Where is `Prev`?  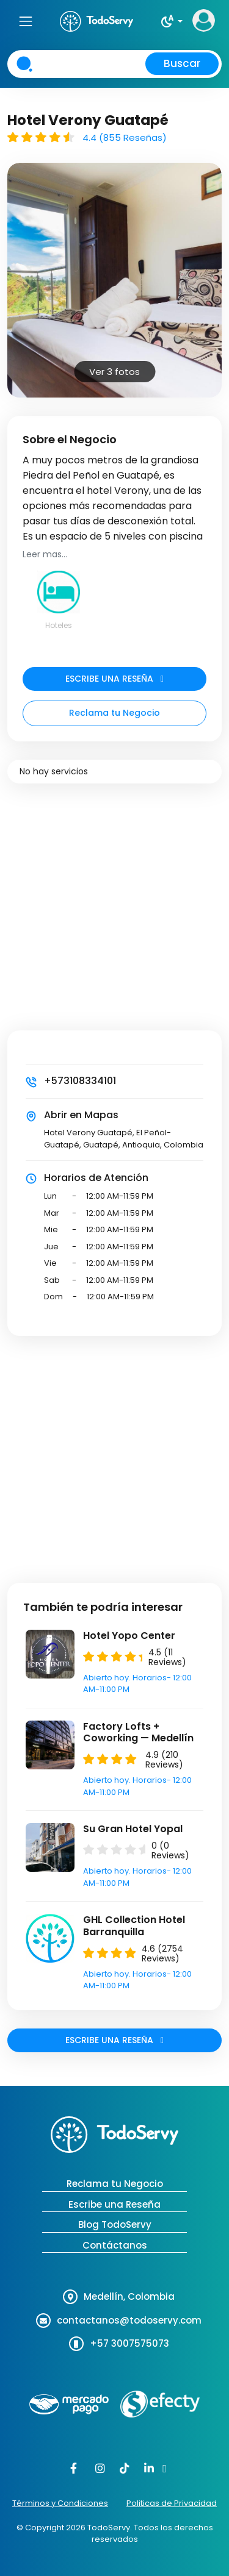 Prev is located at coordinates (21, 264).